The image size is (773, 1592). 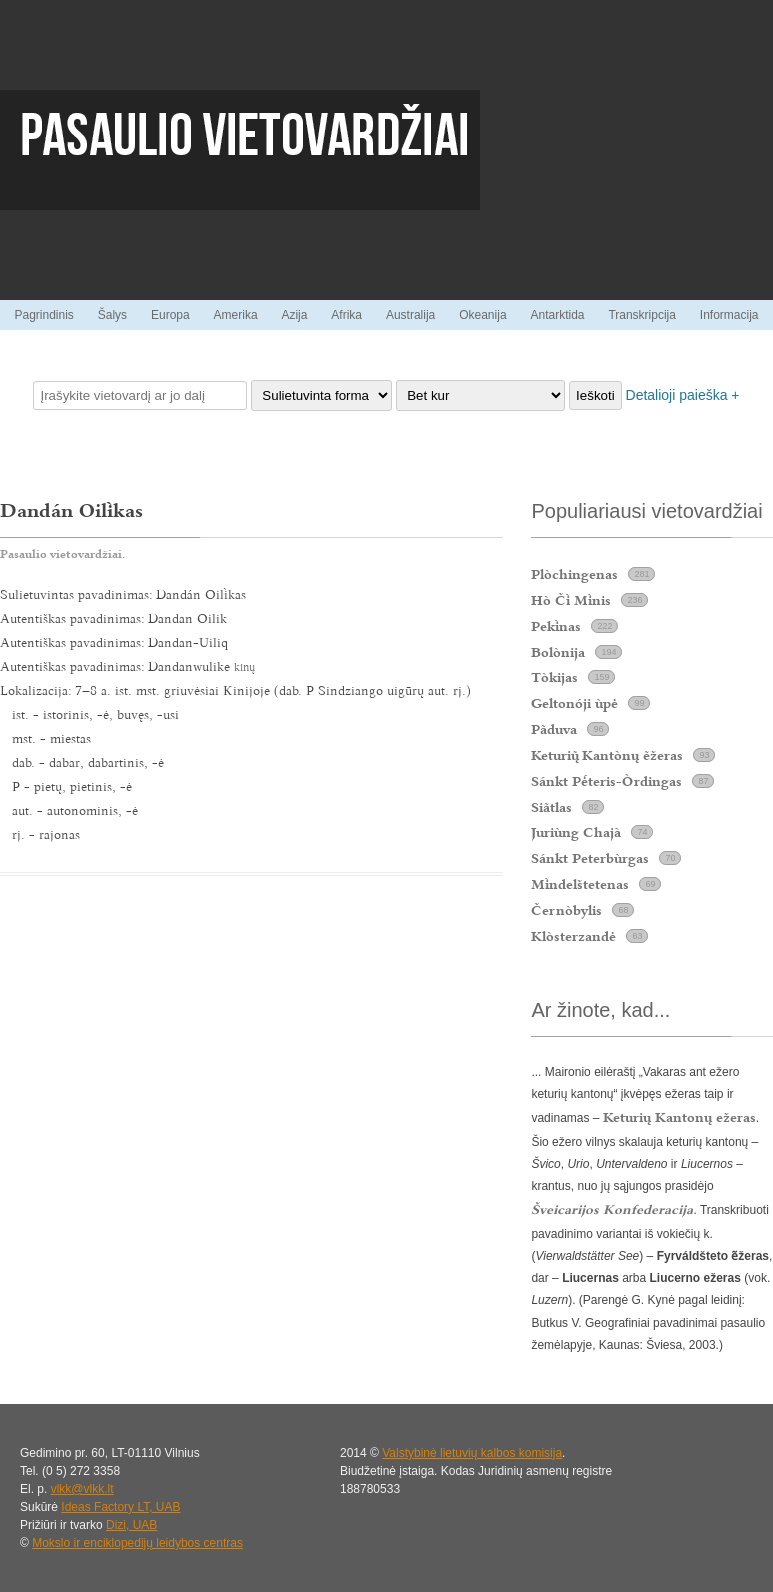 What do you see at coordinates (551, 807) in the screenshot?
I see `Siãtlas` at bounding box center [551, 807].